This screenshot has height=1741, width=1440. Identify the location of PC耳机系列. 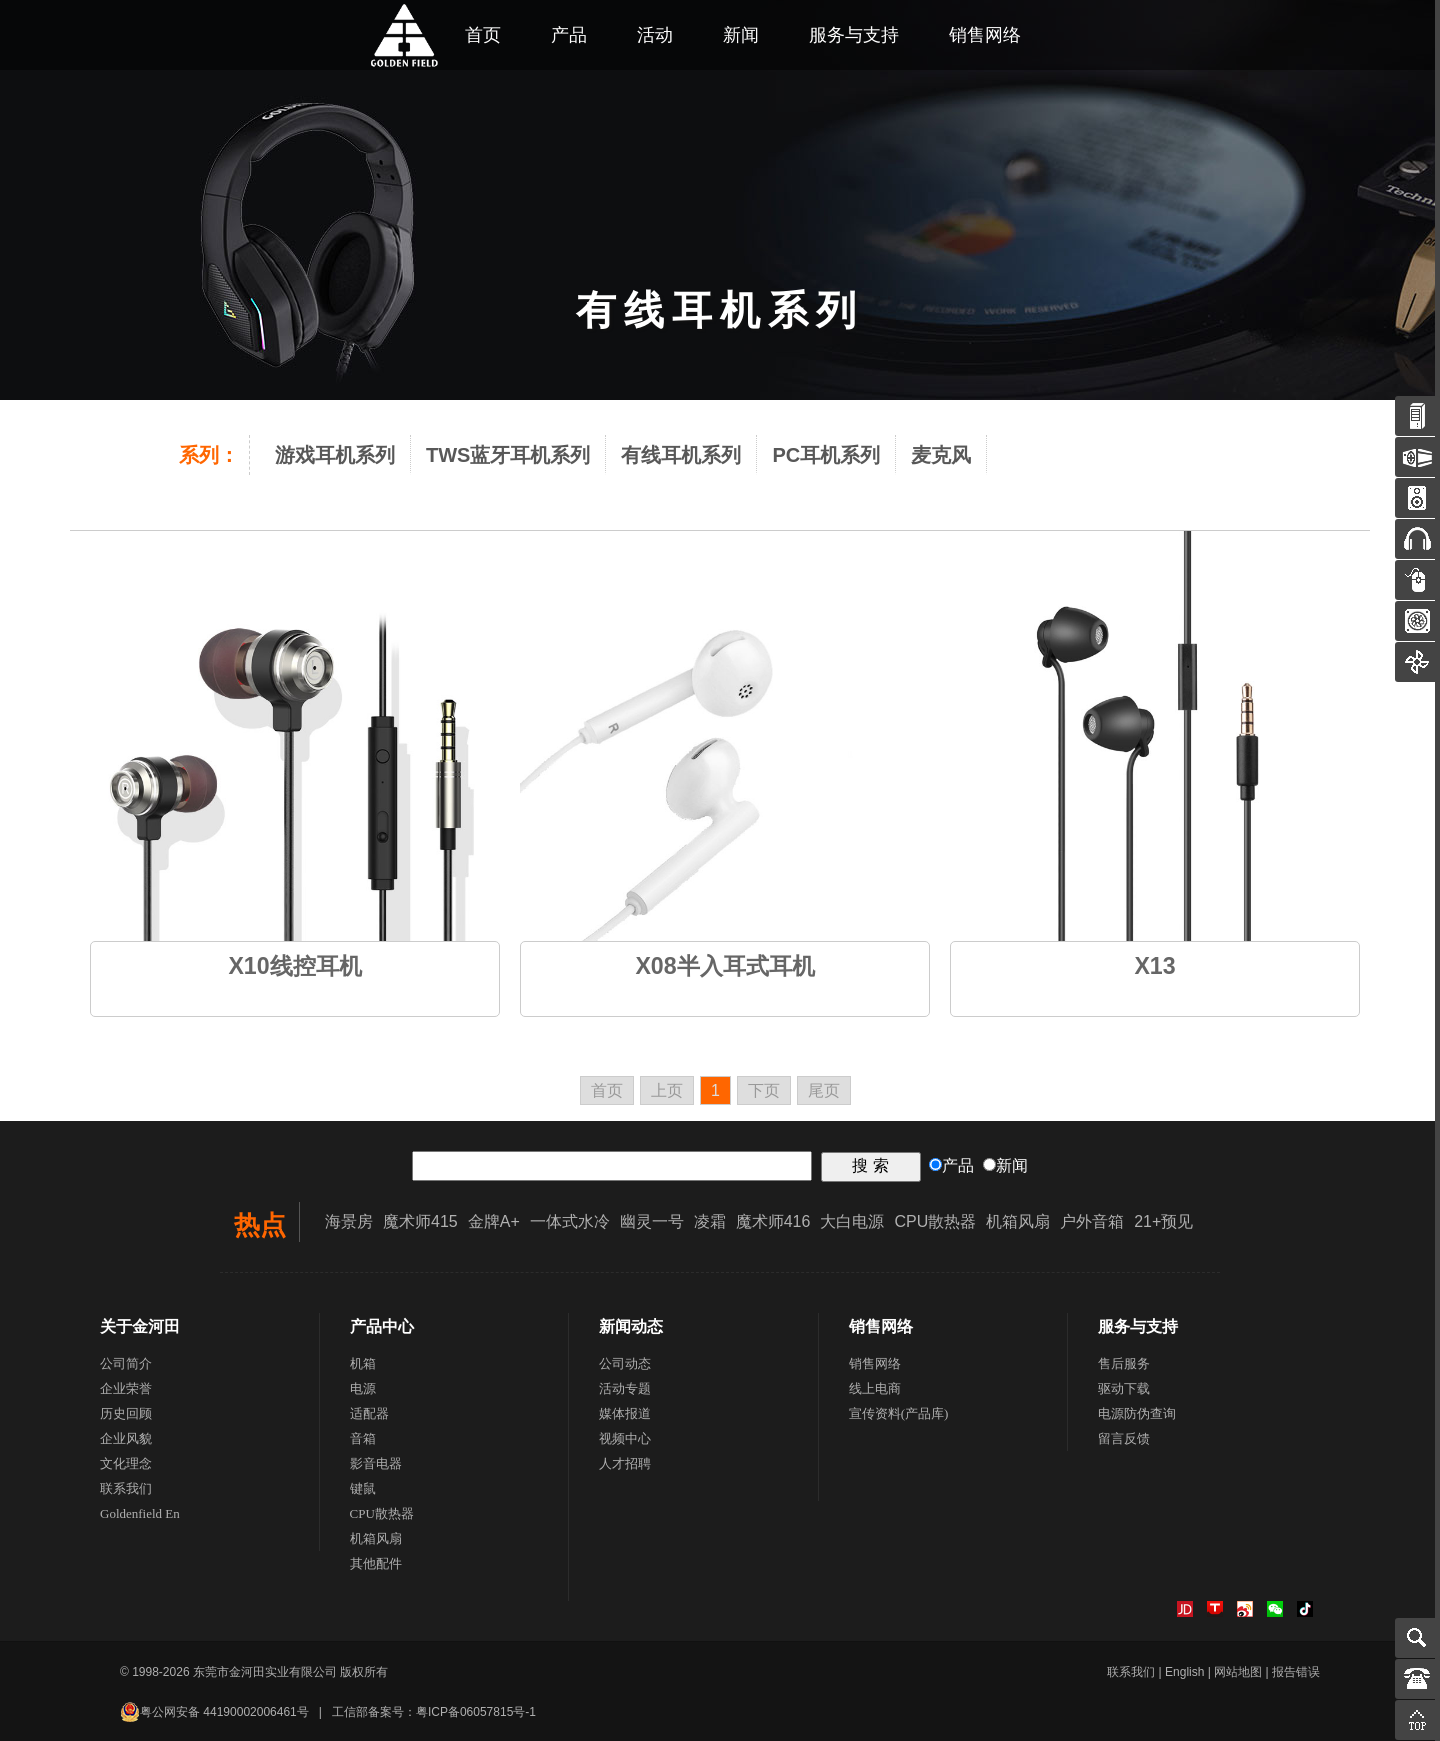
(826, 455).